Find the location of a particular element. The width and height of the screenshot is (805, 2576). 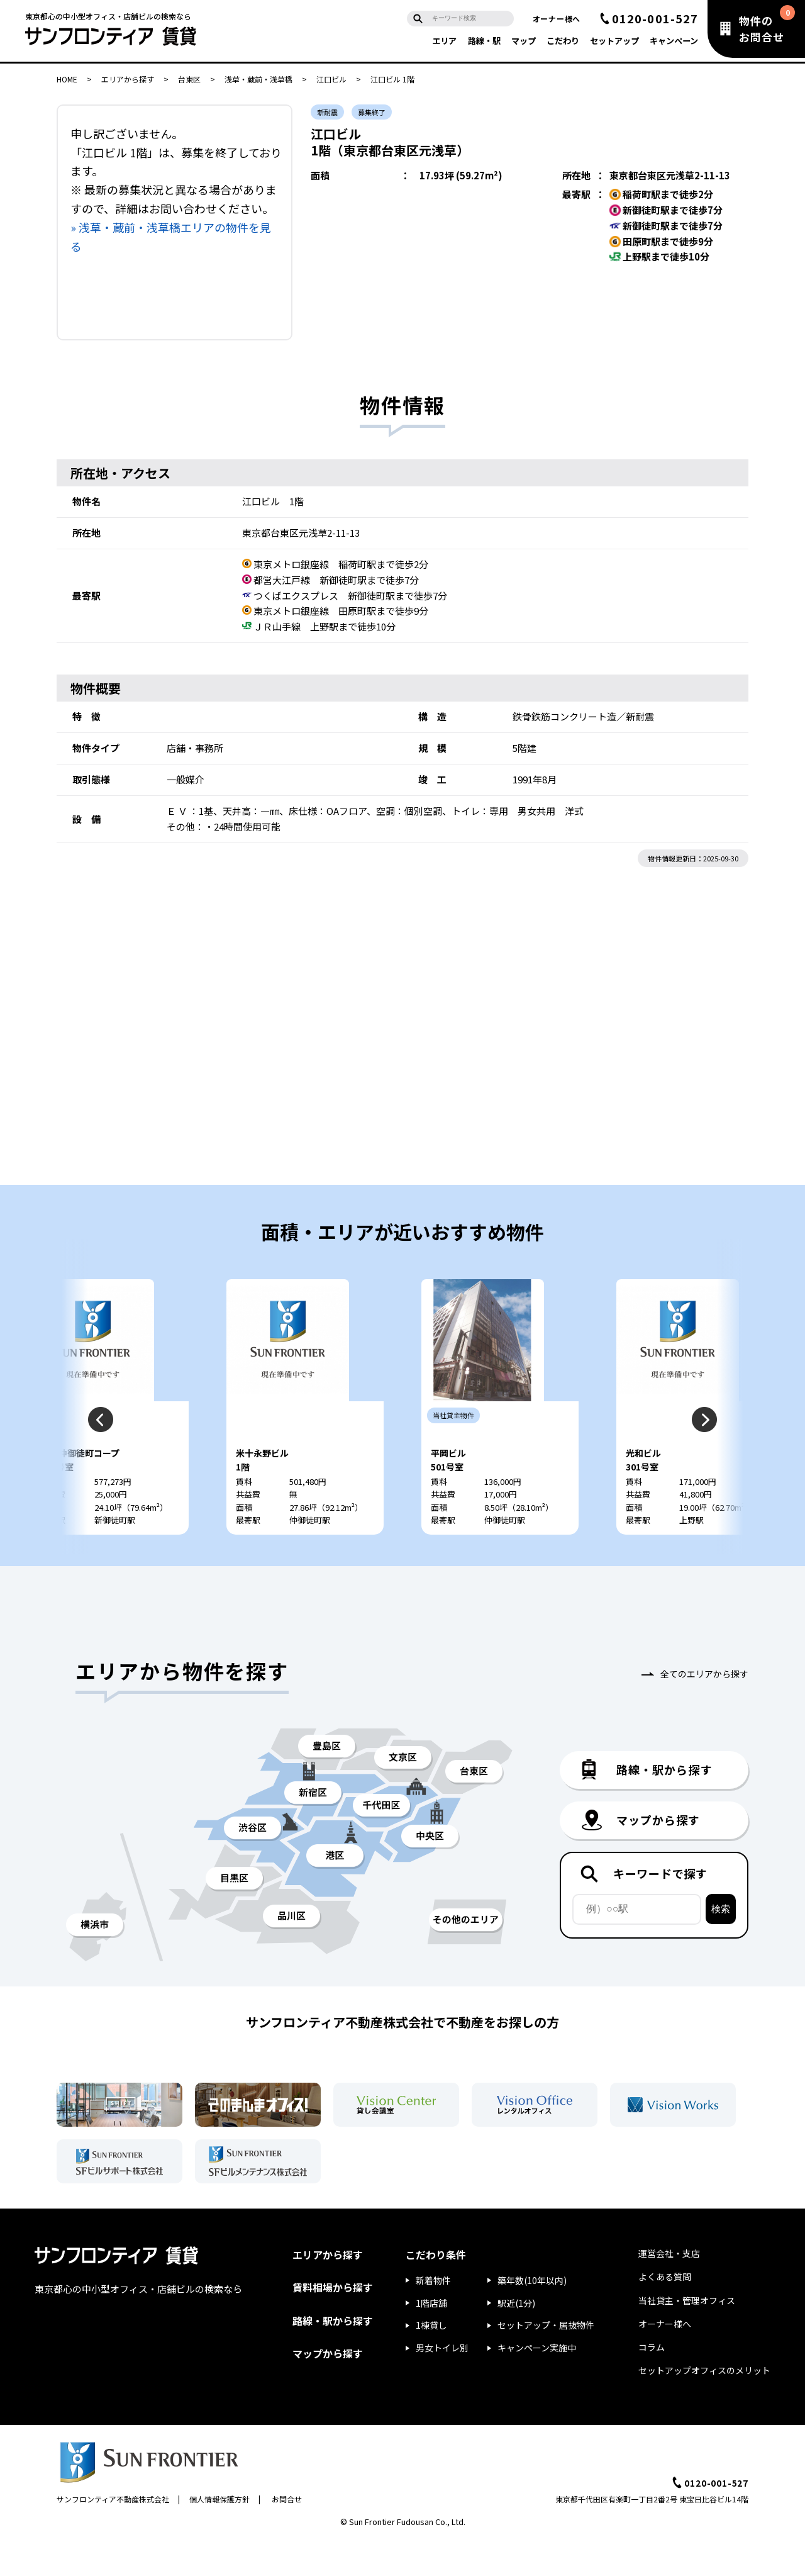

新着物件 is located at coordinates (433, 2315).